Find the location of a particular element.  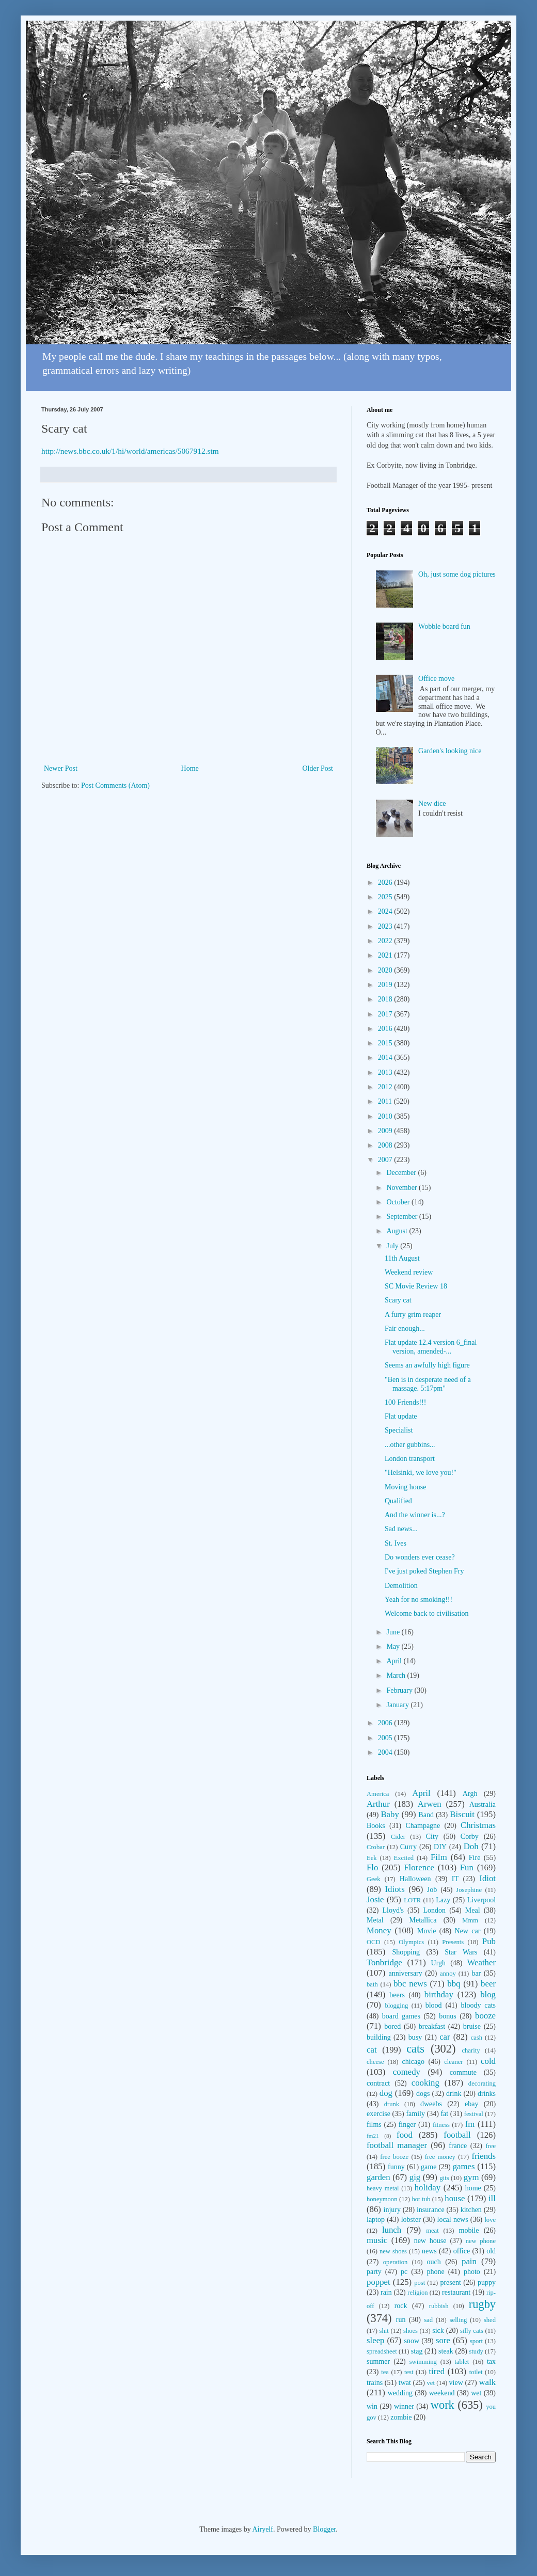

bruise is located at coordinates (472, 2026).